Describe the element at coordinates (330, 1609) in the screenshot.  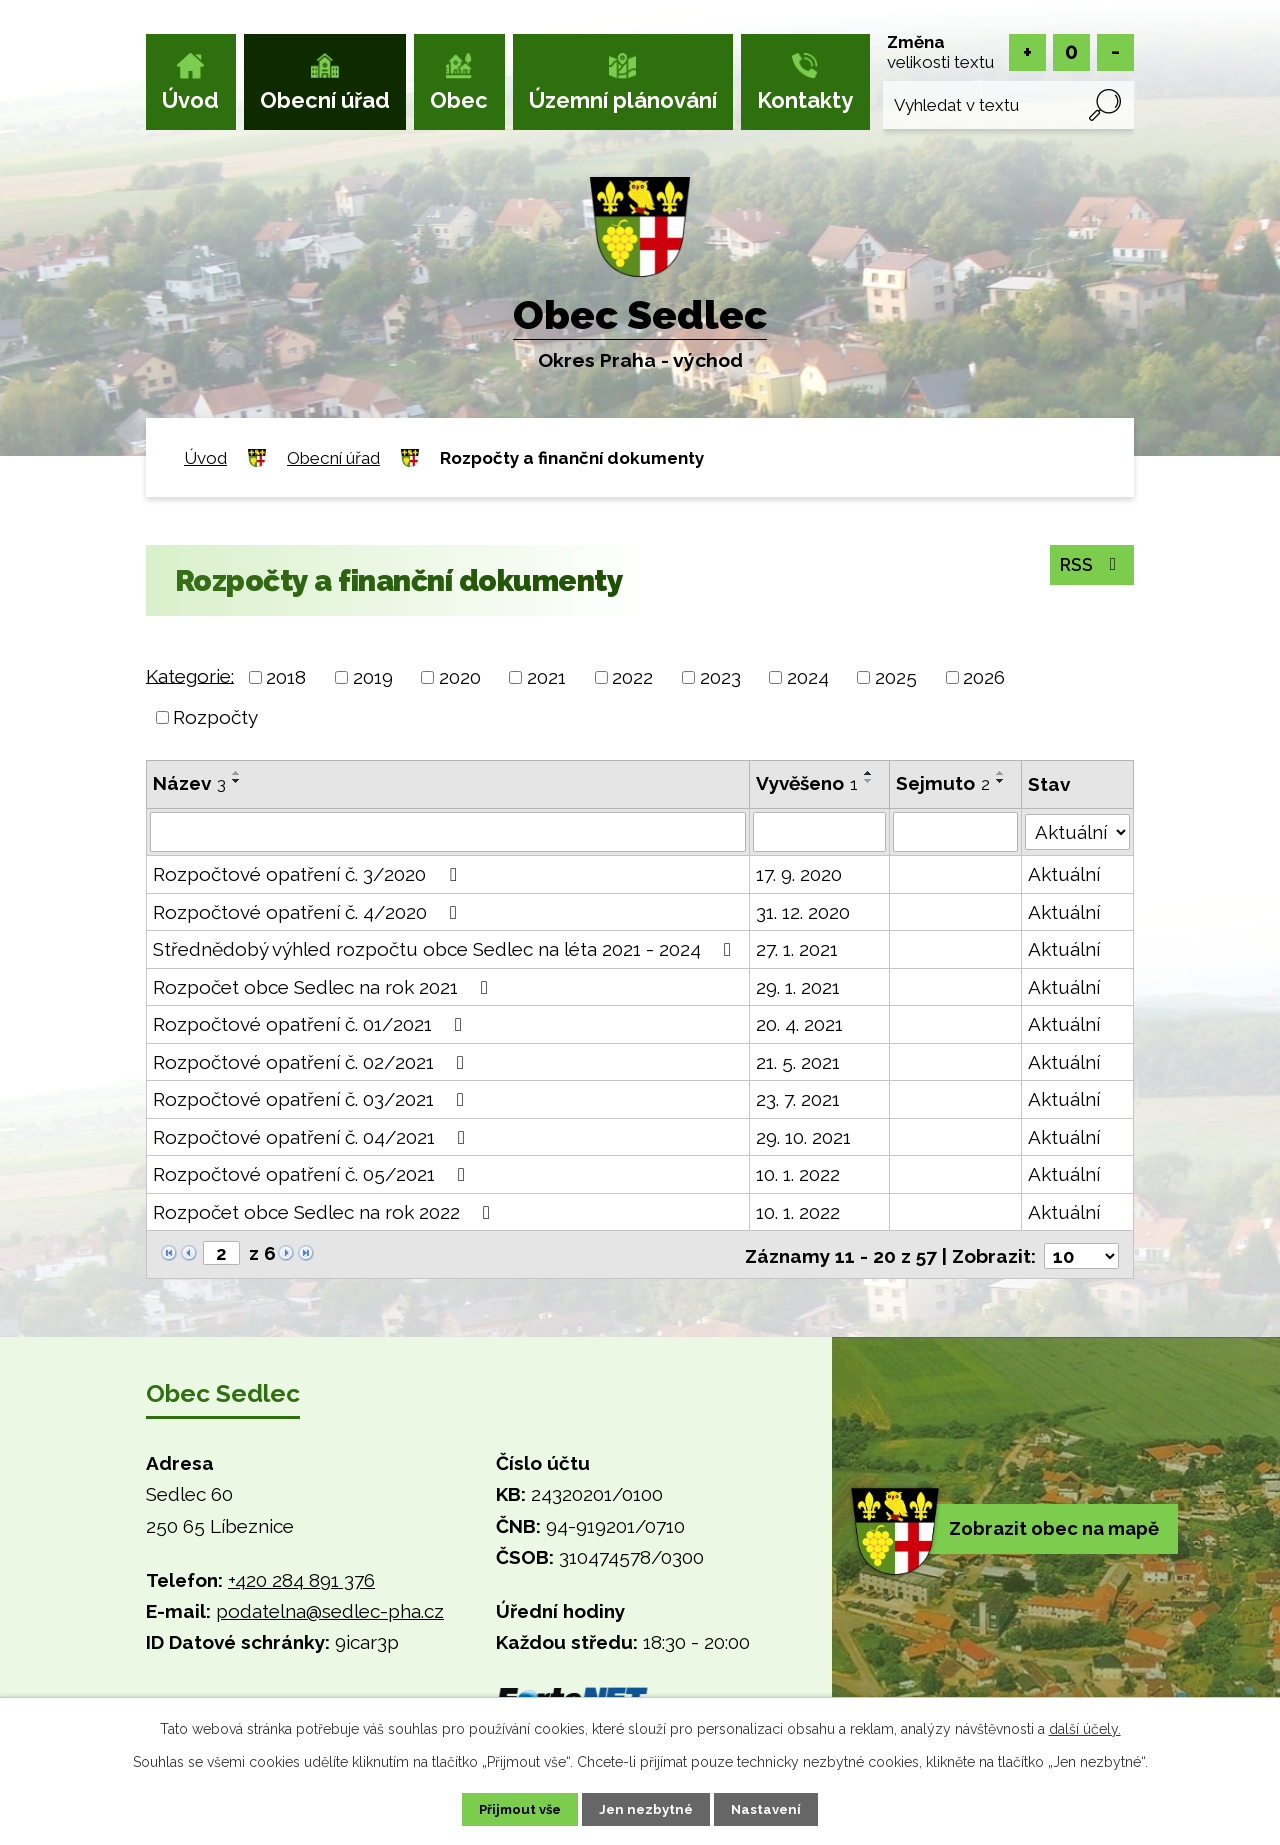
I see `podatelna@sedlec-pha.cz` at that location.